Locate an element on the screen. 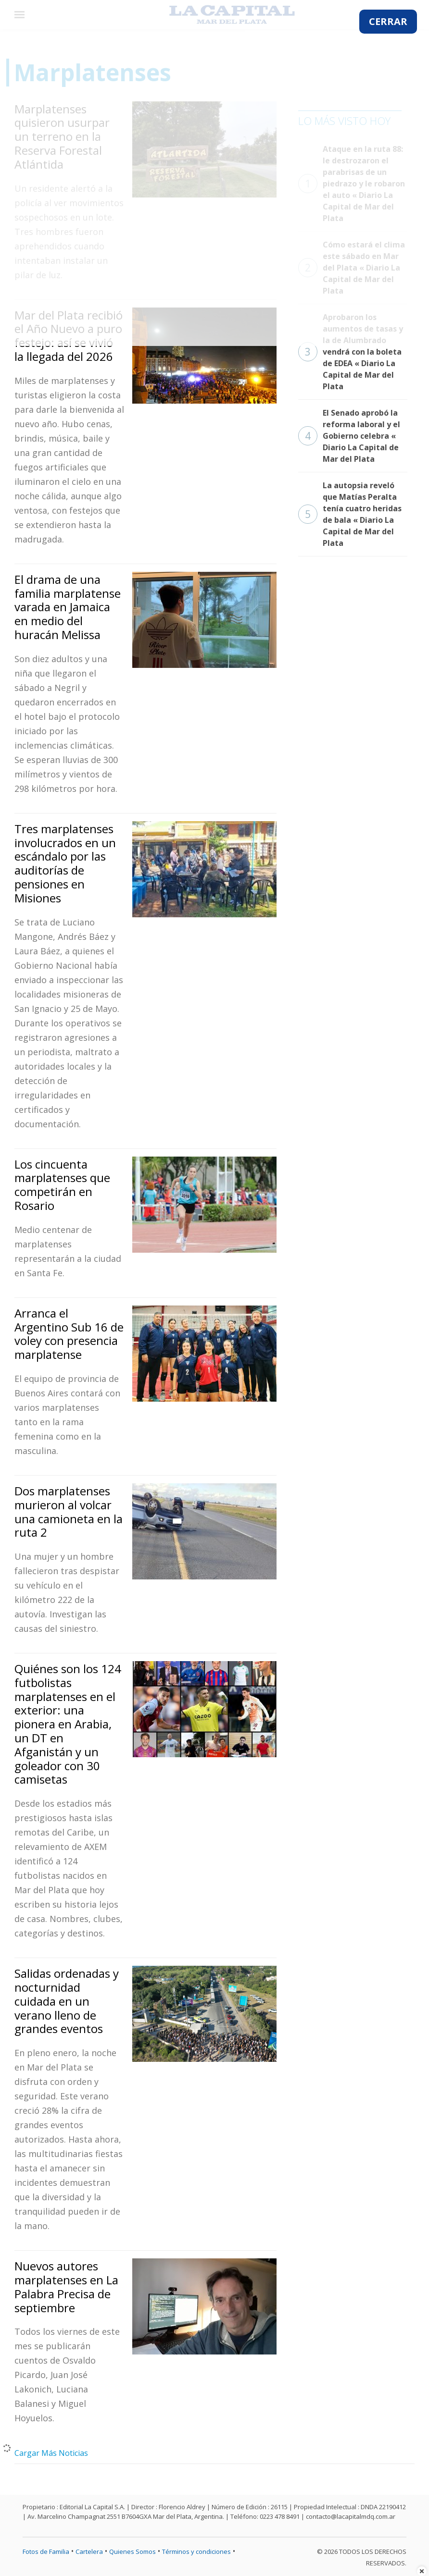 Image resolution: width=429 pixels, height=2576 pixels. Fotos de Familia is located at coordinates (46, 2551).